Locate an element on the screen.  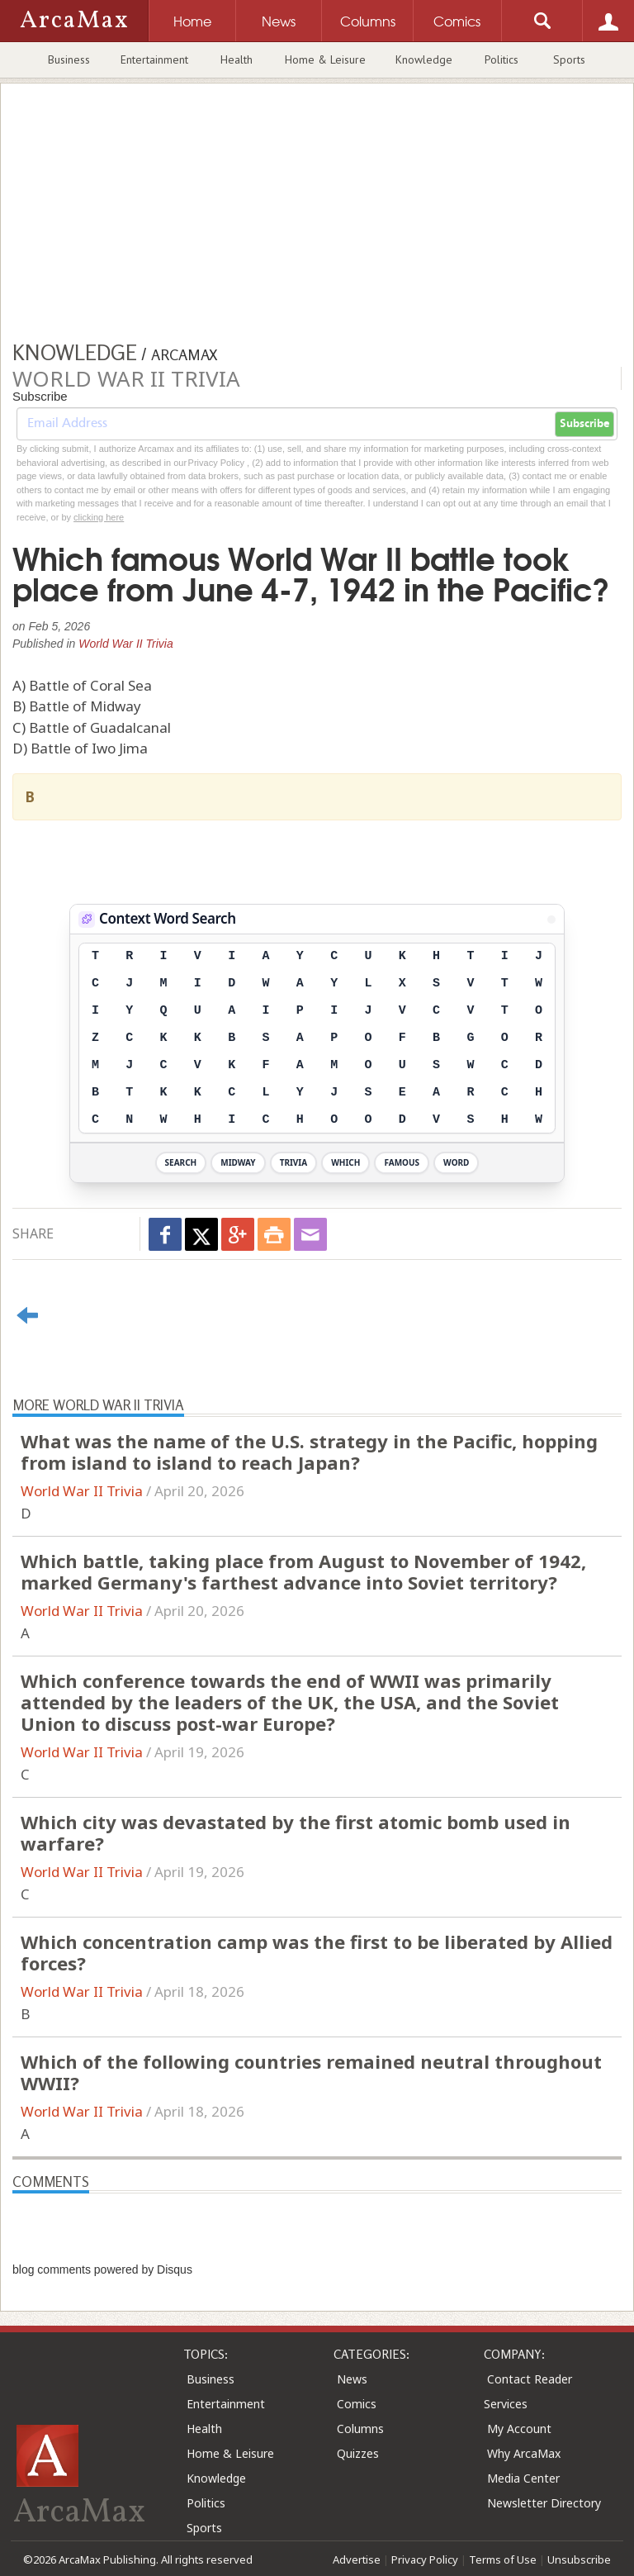
Which city was devastated by the first atomic bomb used in warfare? is located at coordinates (295, 1832).